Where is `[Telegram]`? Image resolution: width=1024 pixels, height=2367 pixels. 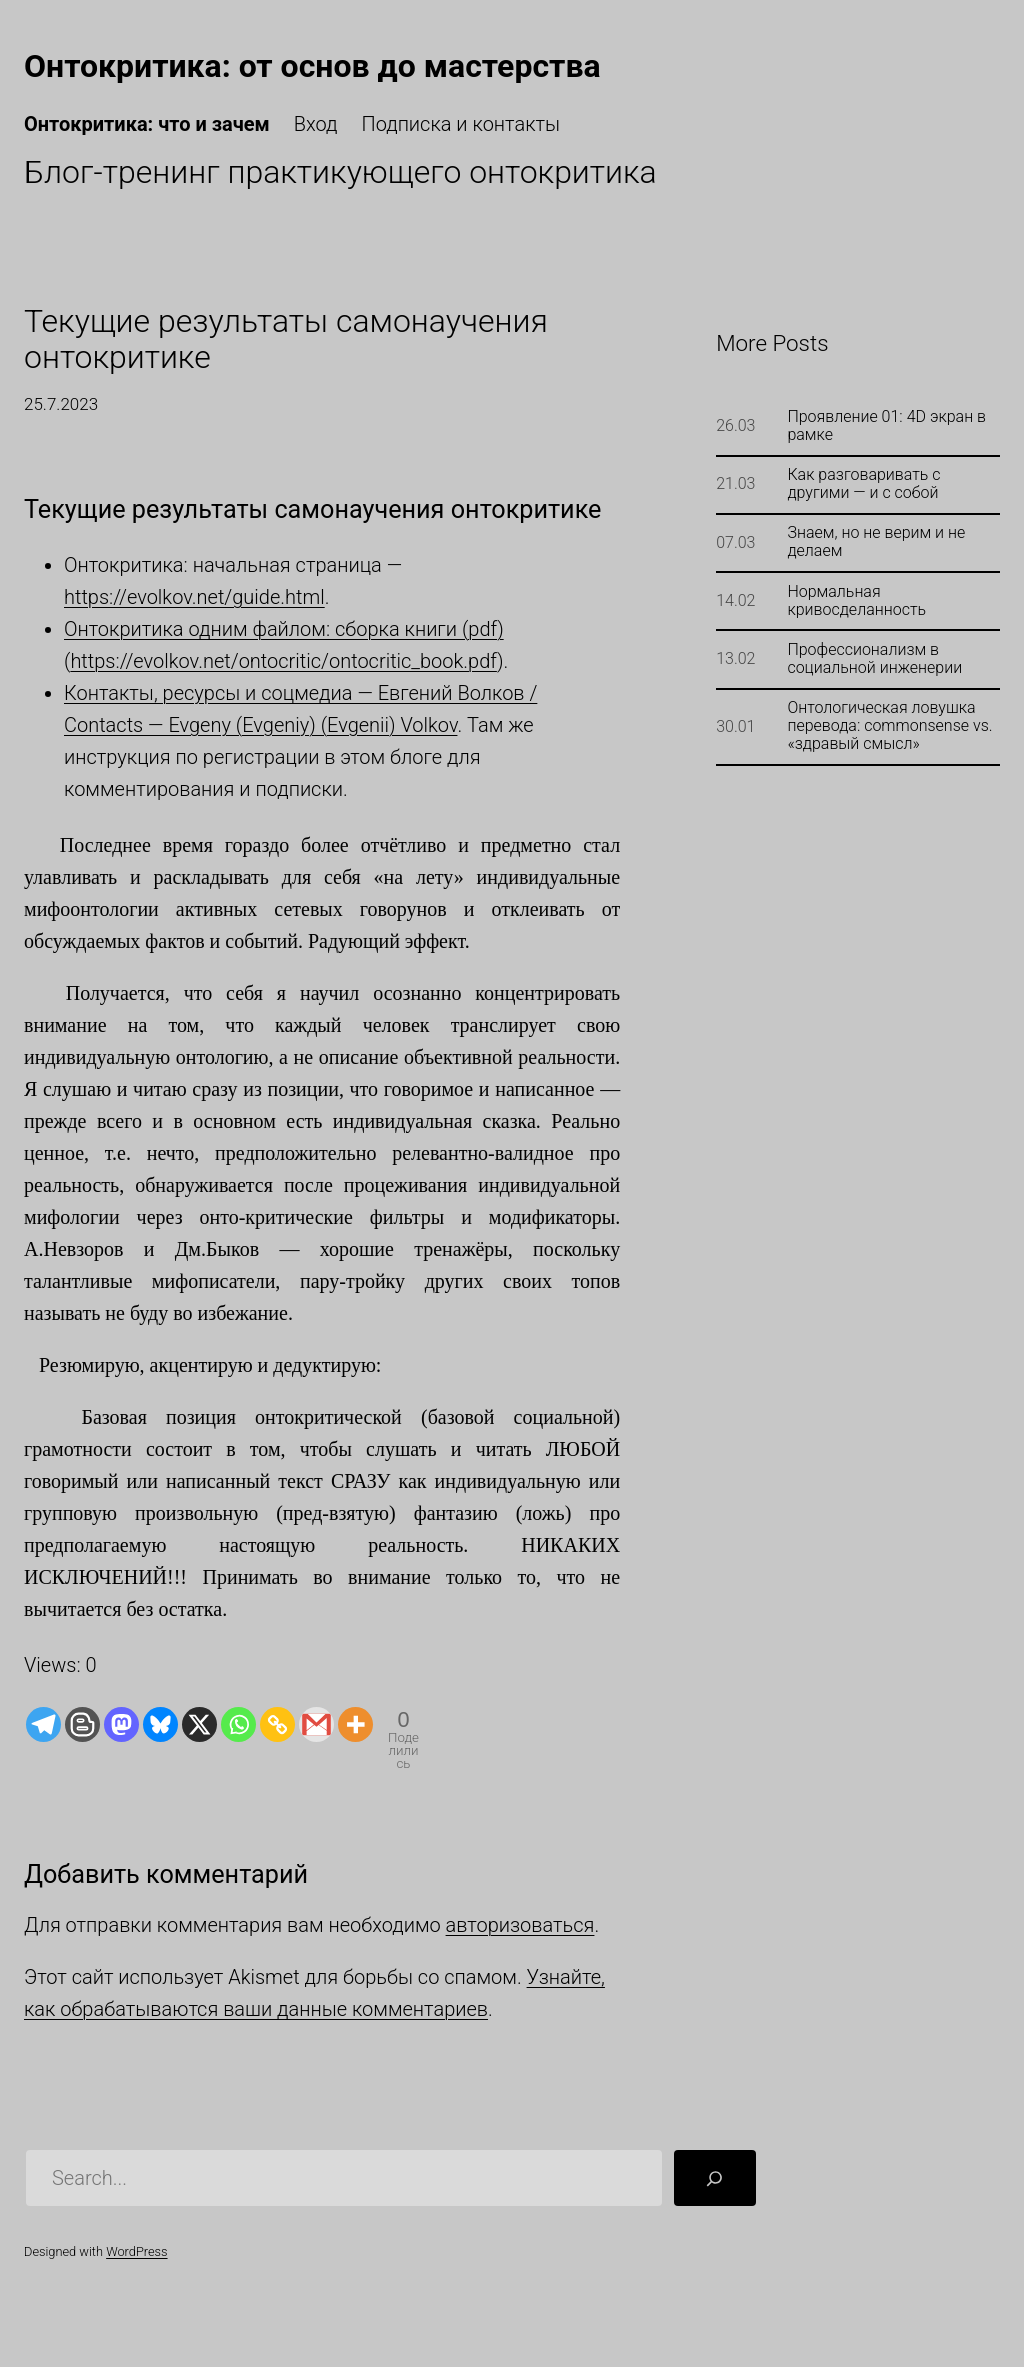 [Telegram] is located at coordinates (43, 1724).